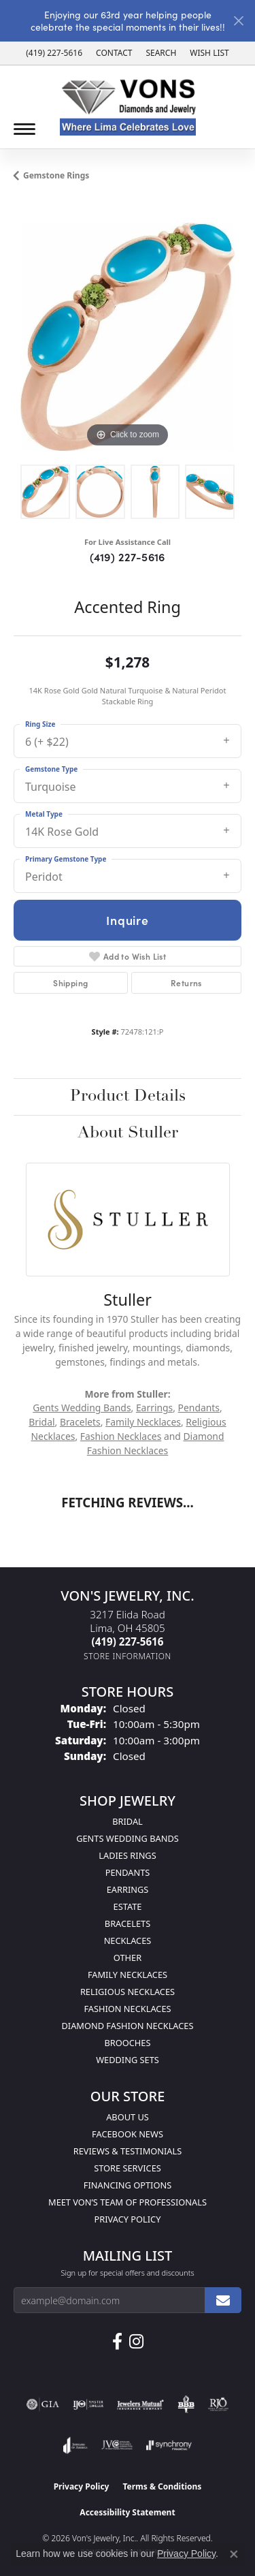  Describe the element at coordinates (128, 1096) in the screenshot. I see `Product Details` at that location.